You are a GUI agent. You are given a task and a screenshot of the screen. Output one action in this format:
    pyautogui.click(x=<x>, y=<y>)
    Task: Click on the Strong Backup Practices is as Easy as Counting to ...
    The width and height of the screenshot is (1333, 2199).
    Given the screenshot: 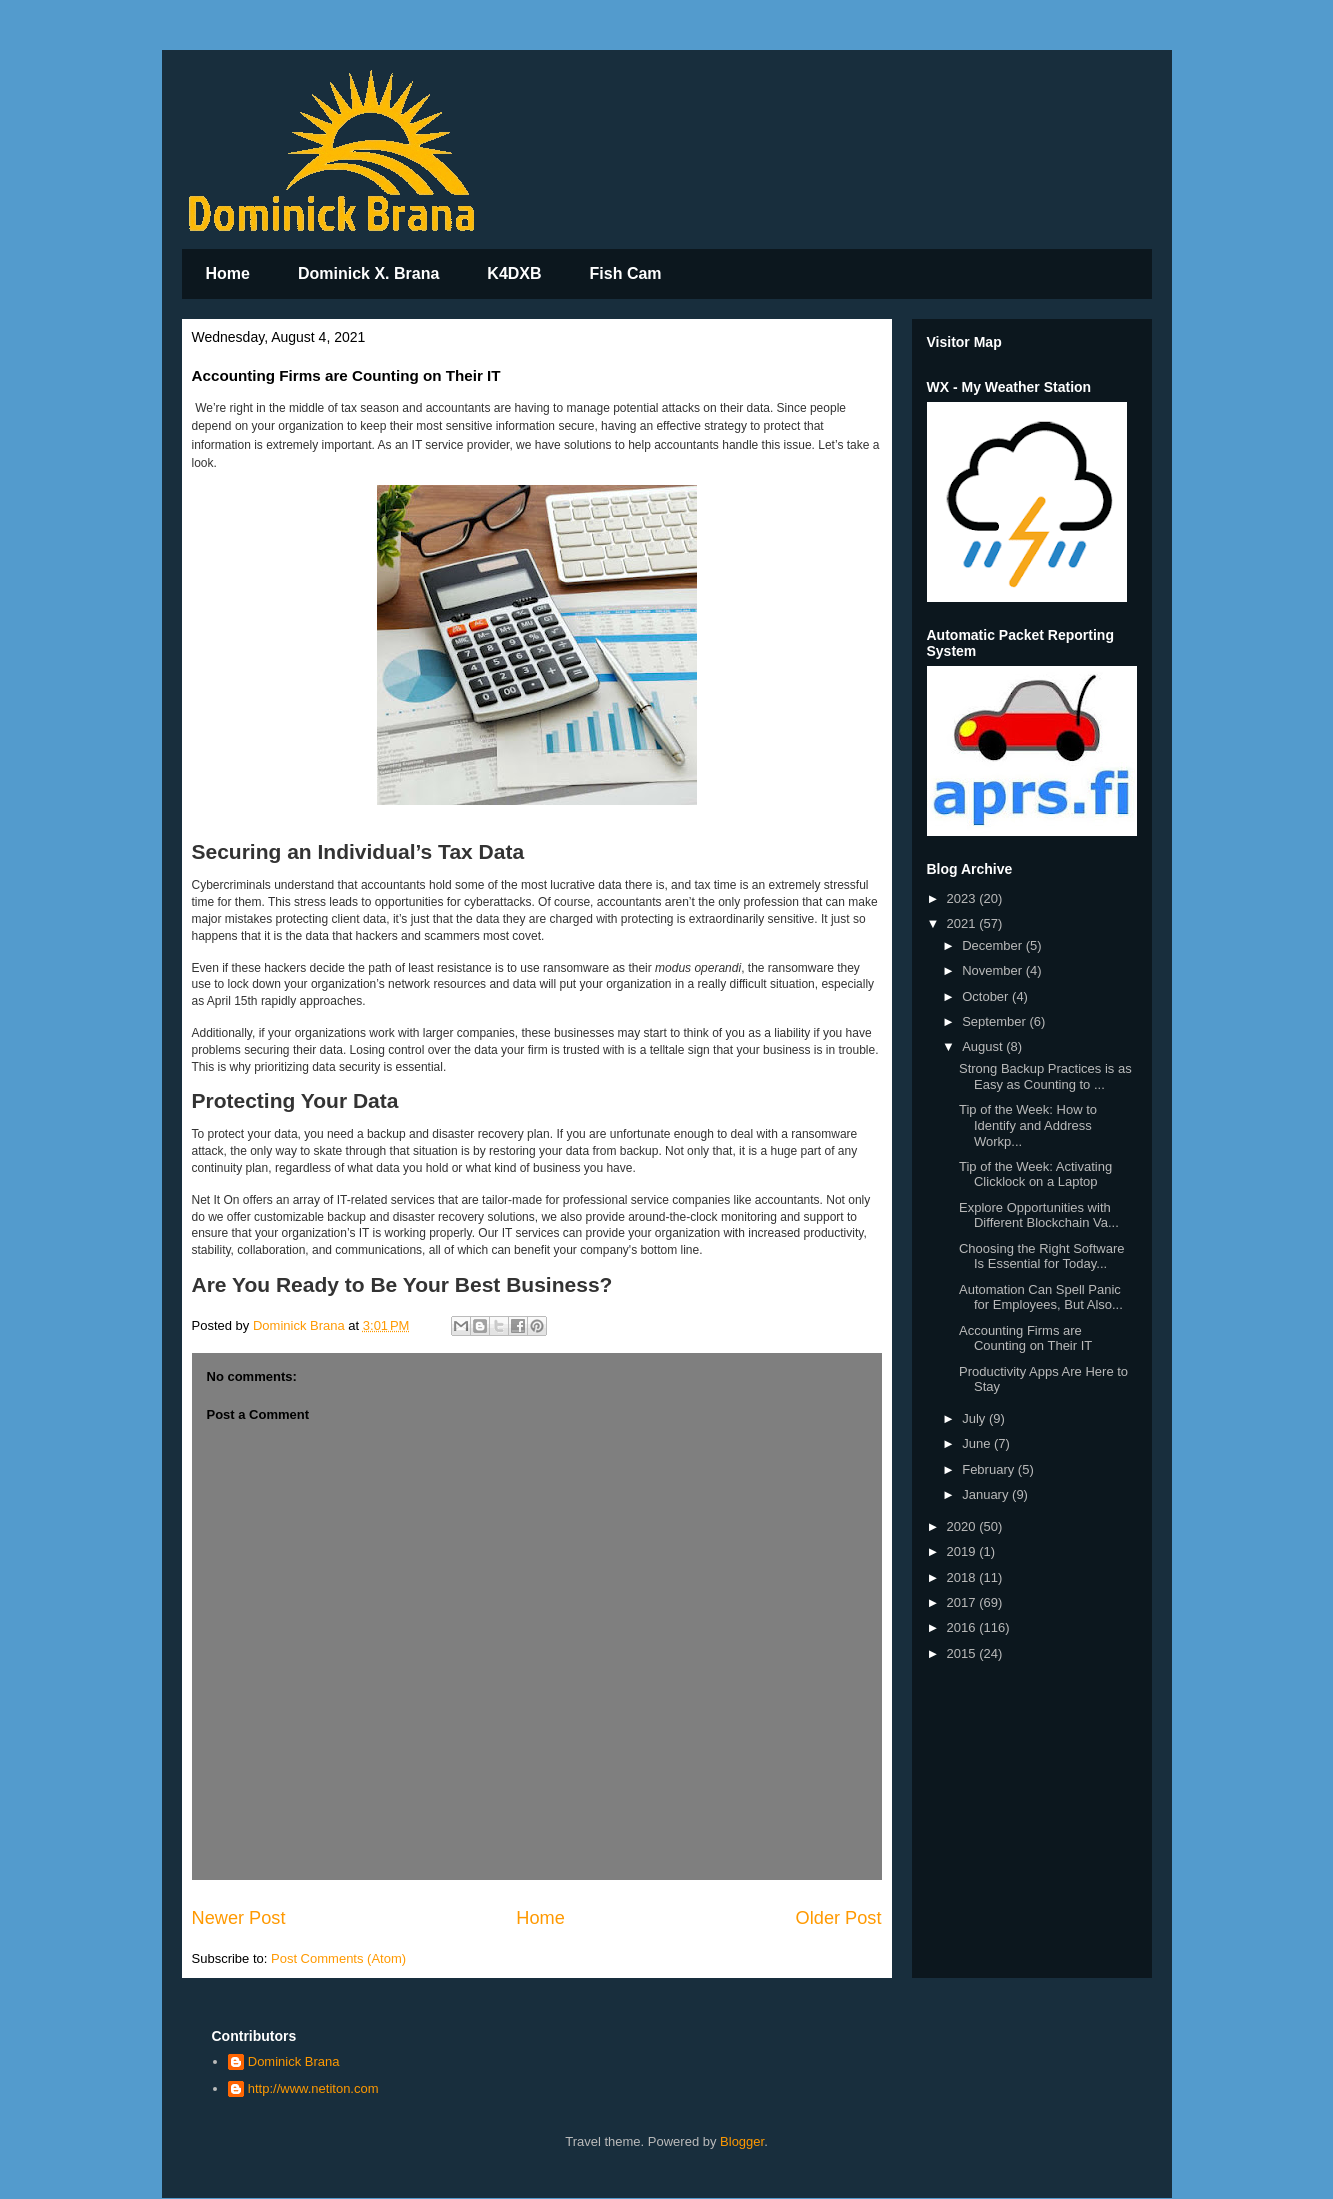 What is the action you would take?
    pyautogui.click(x=1045, y=1076)
    